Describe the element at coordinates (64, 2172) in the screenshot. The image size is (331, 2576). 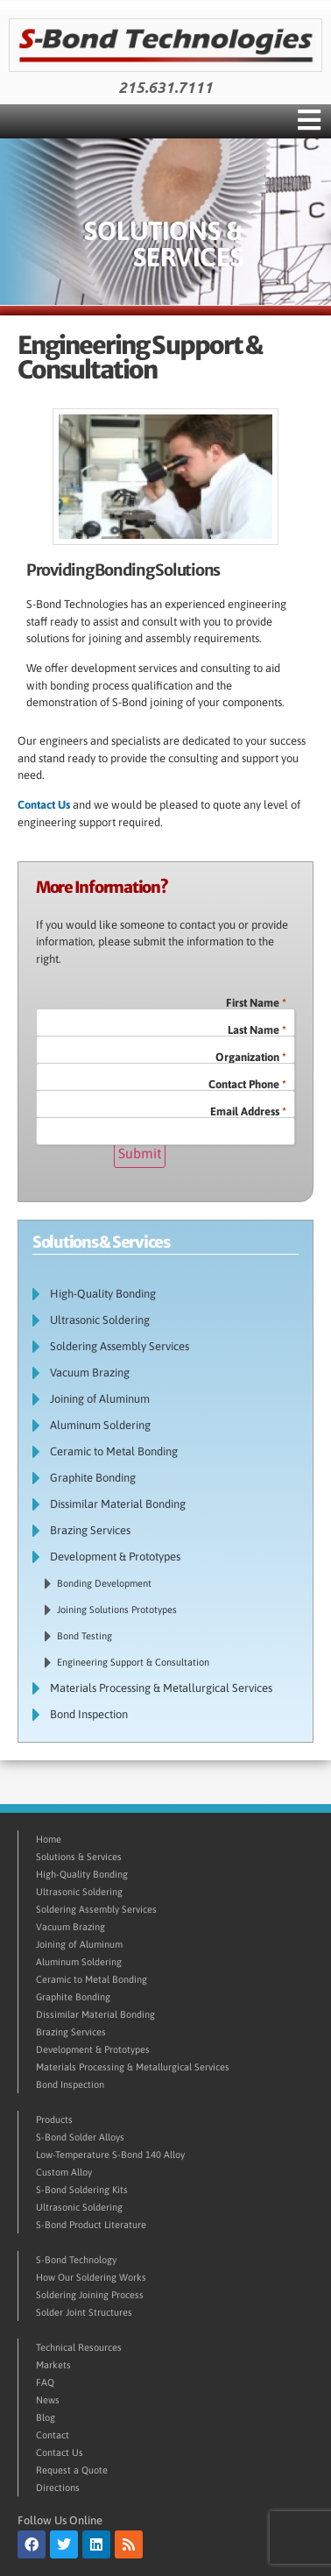
I see `Custom Alloy` at that location.